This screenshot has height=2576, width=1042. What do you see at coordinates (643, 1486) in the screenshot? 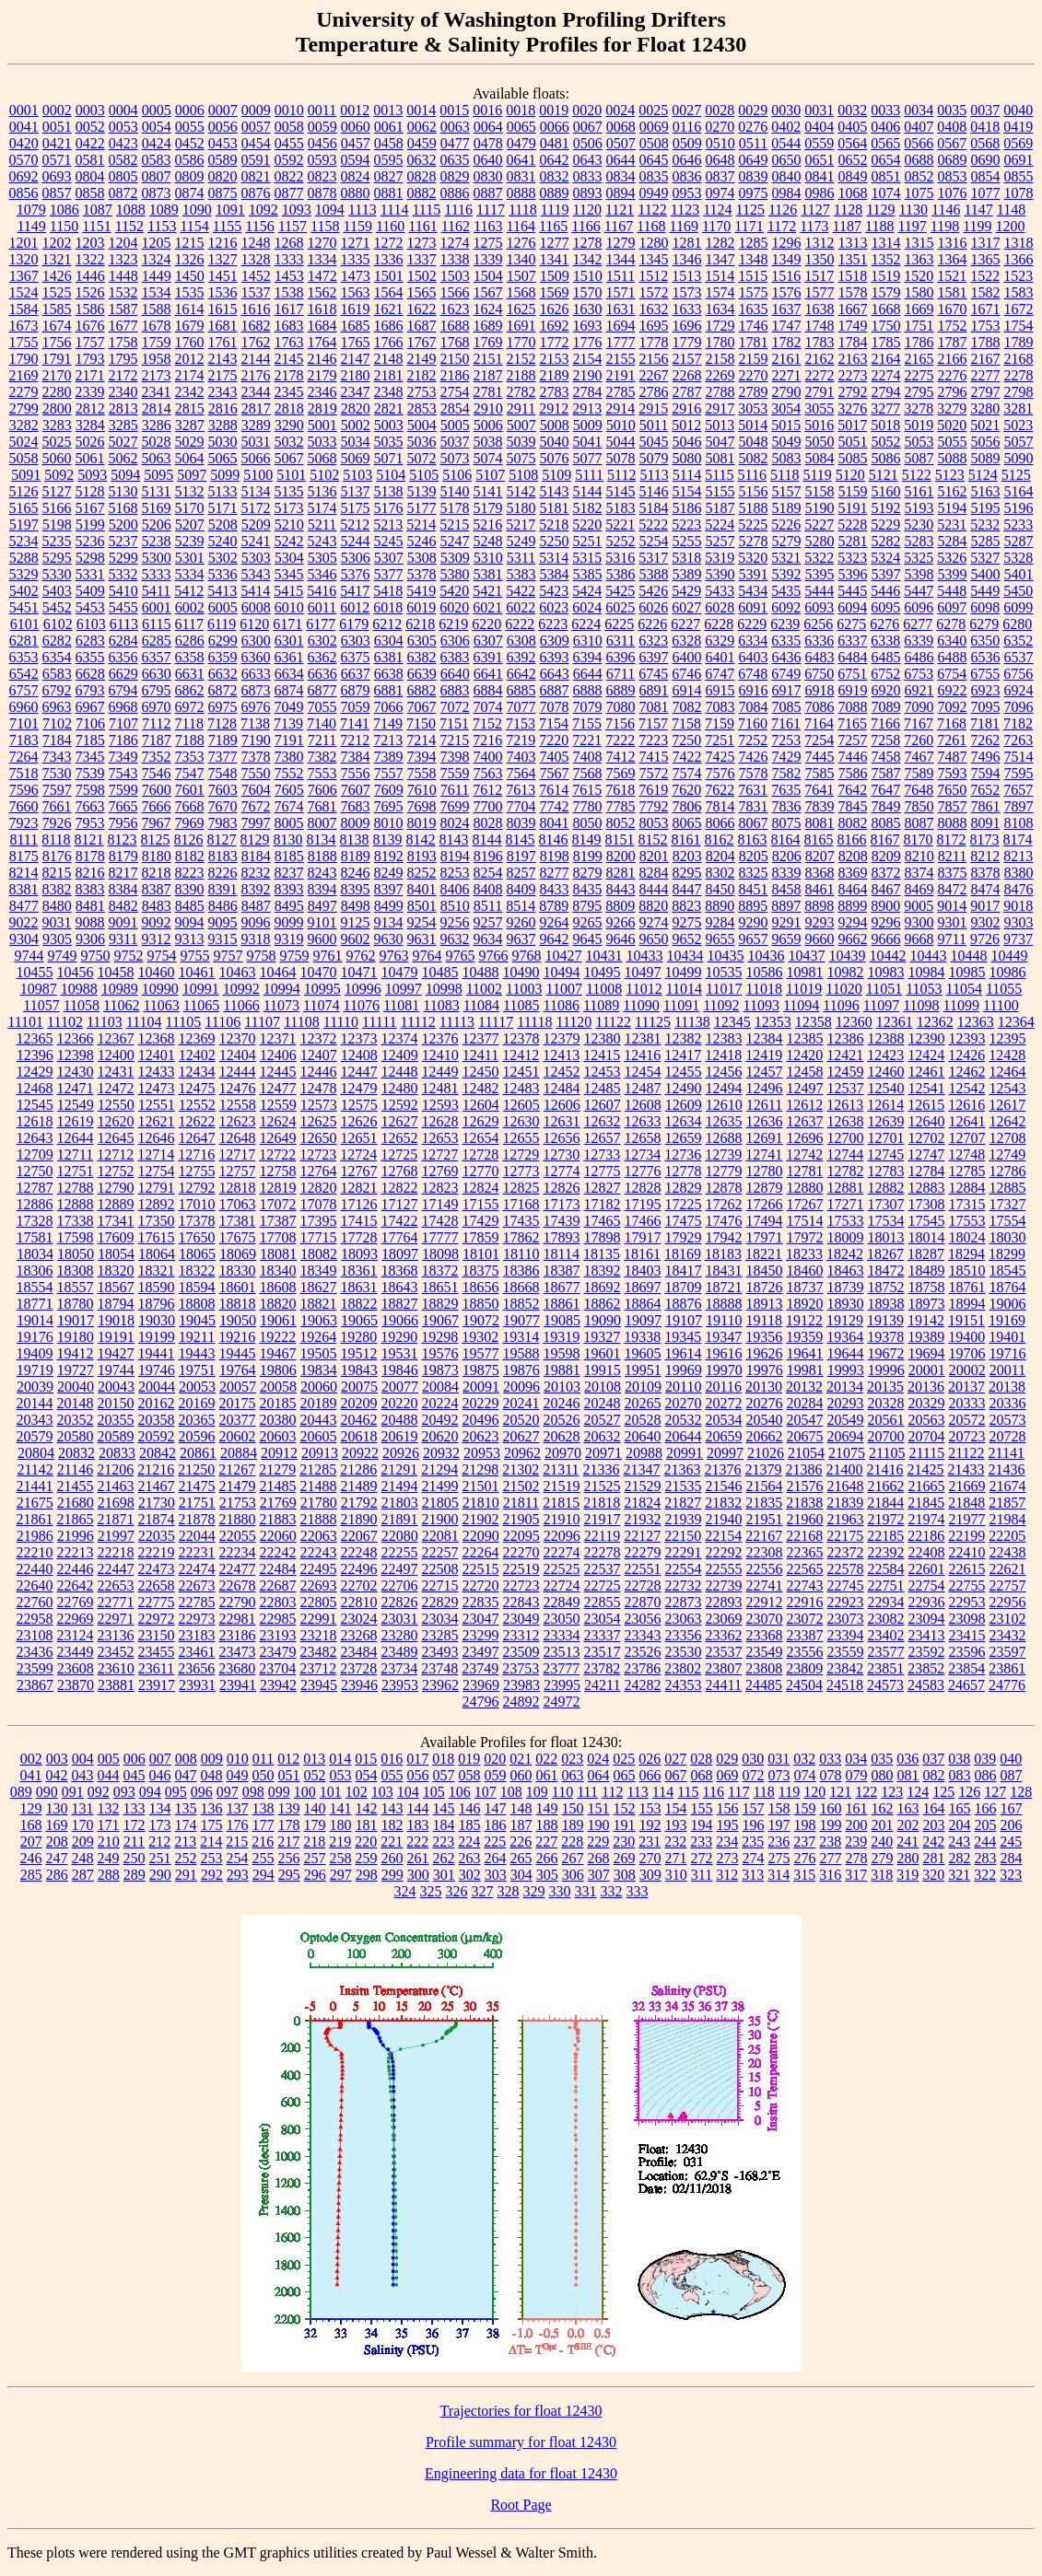
I see `21529` at bounding box center [643, 1486].